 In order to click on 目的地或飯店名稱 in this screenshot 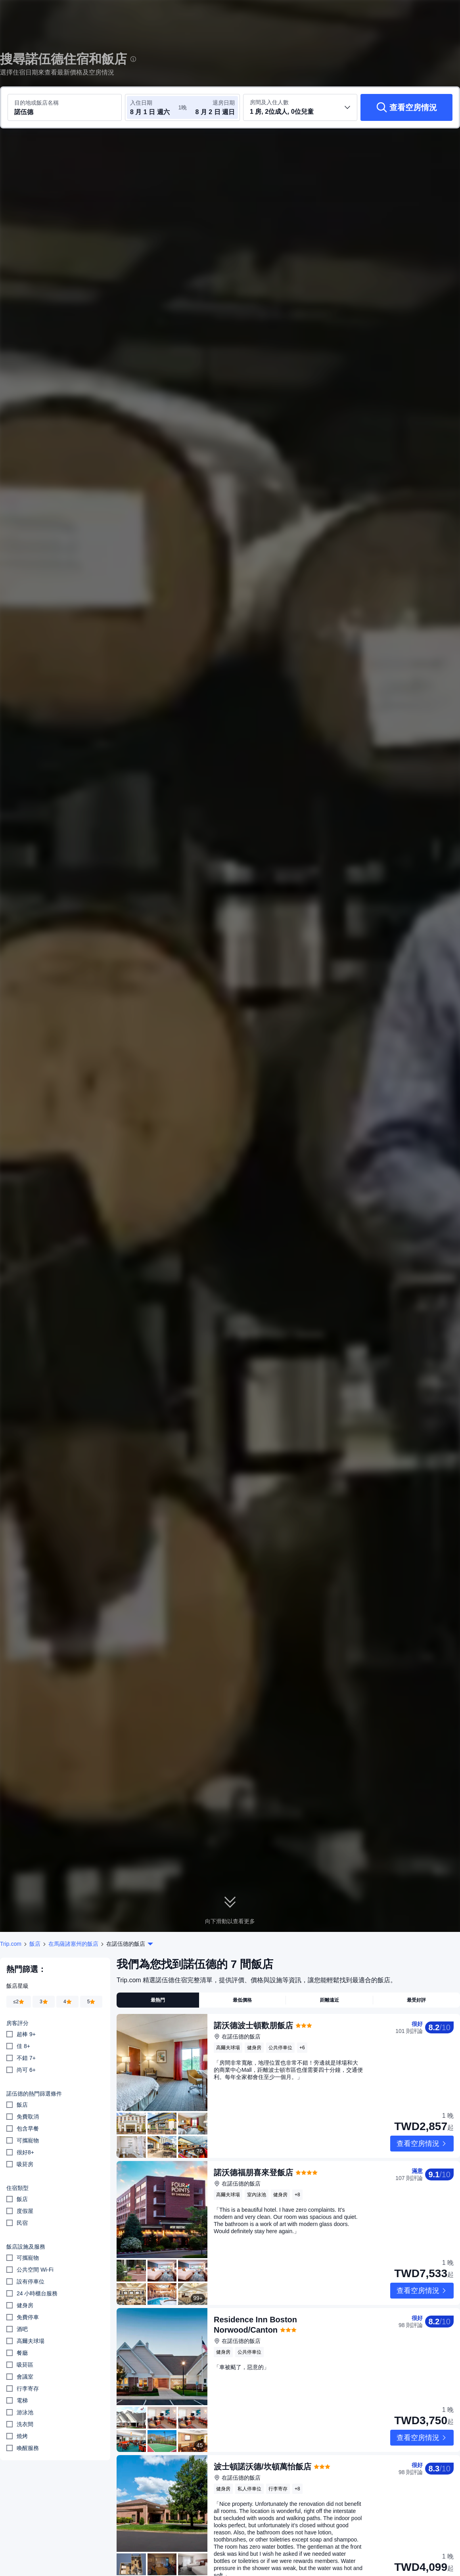, I will do `click(36, 102)`.